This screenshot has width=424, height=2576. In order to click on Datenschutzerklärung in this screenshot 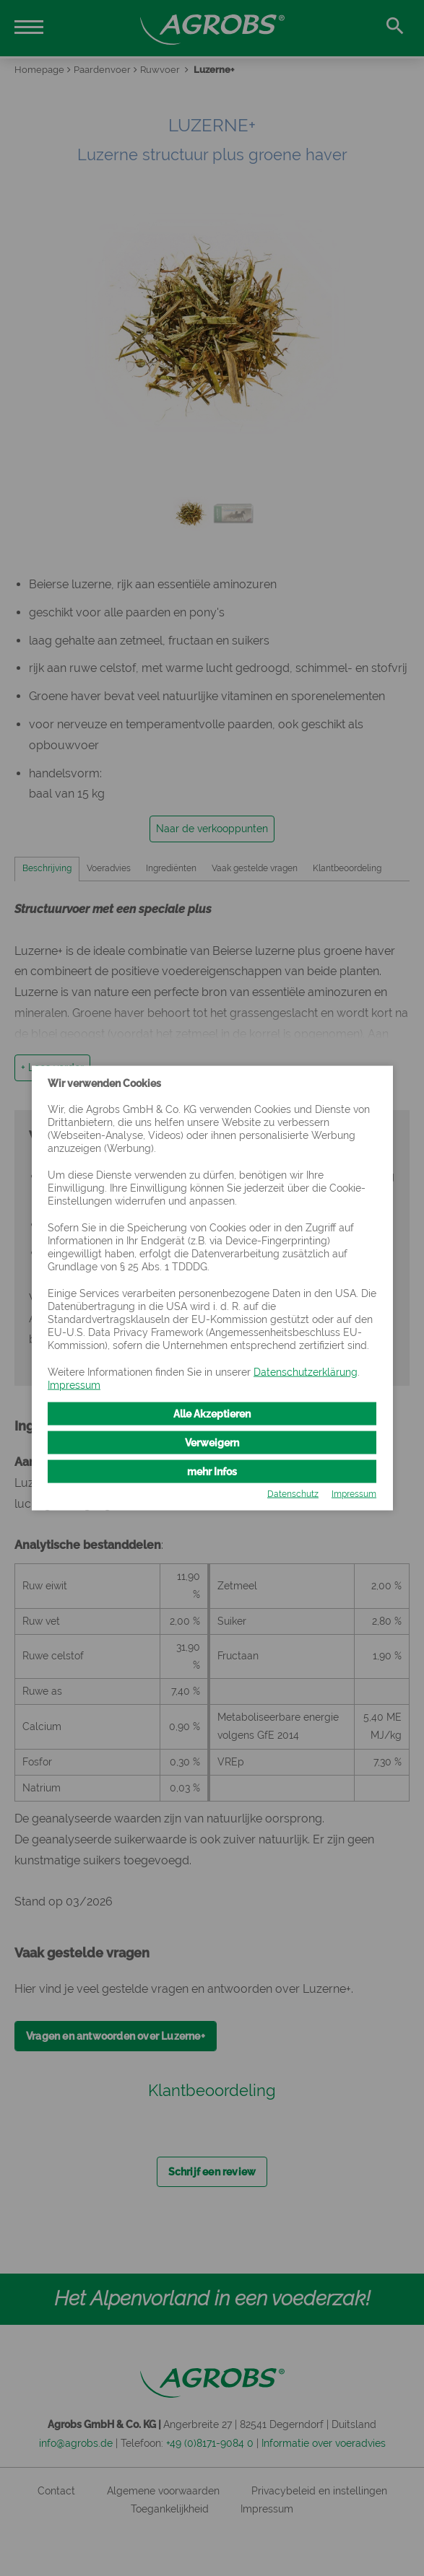, I will do `click(306, 1371)`.